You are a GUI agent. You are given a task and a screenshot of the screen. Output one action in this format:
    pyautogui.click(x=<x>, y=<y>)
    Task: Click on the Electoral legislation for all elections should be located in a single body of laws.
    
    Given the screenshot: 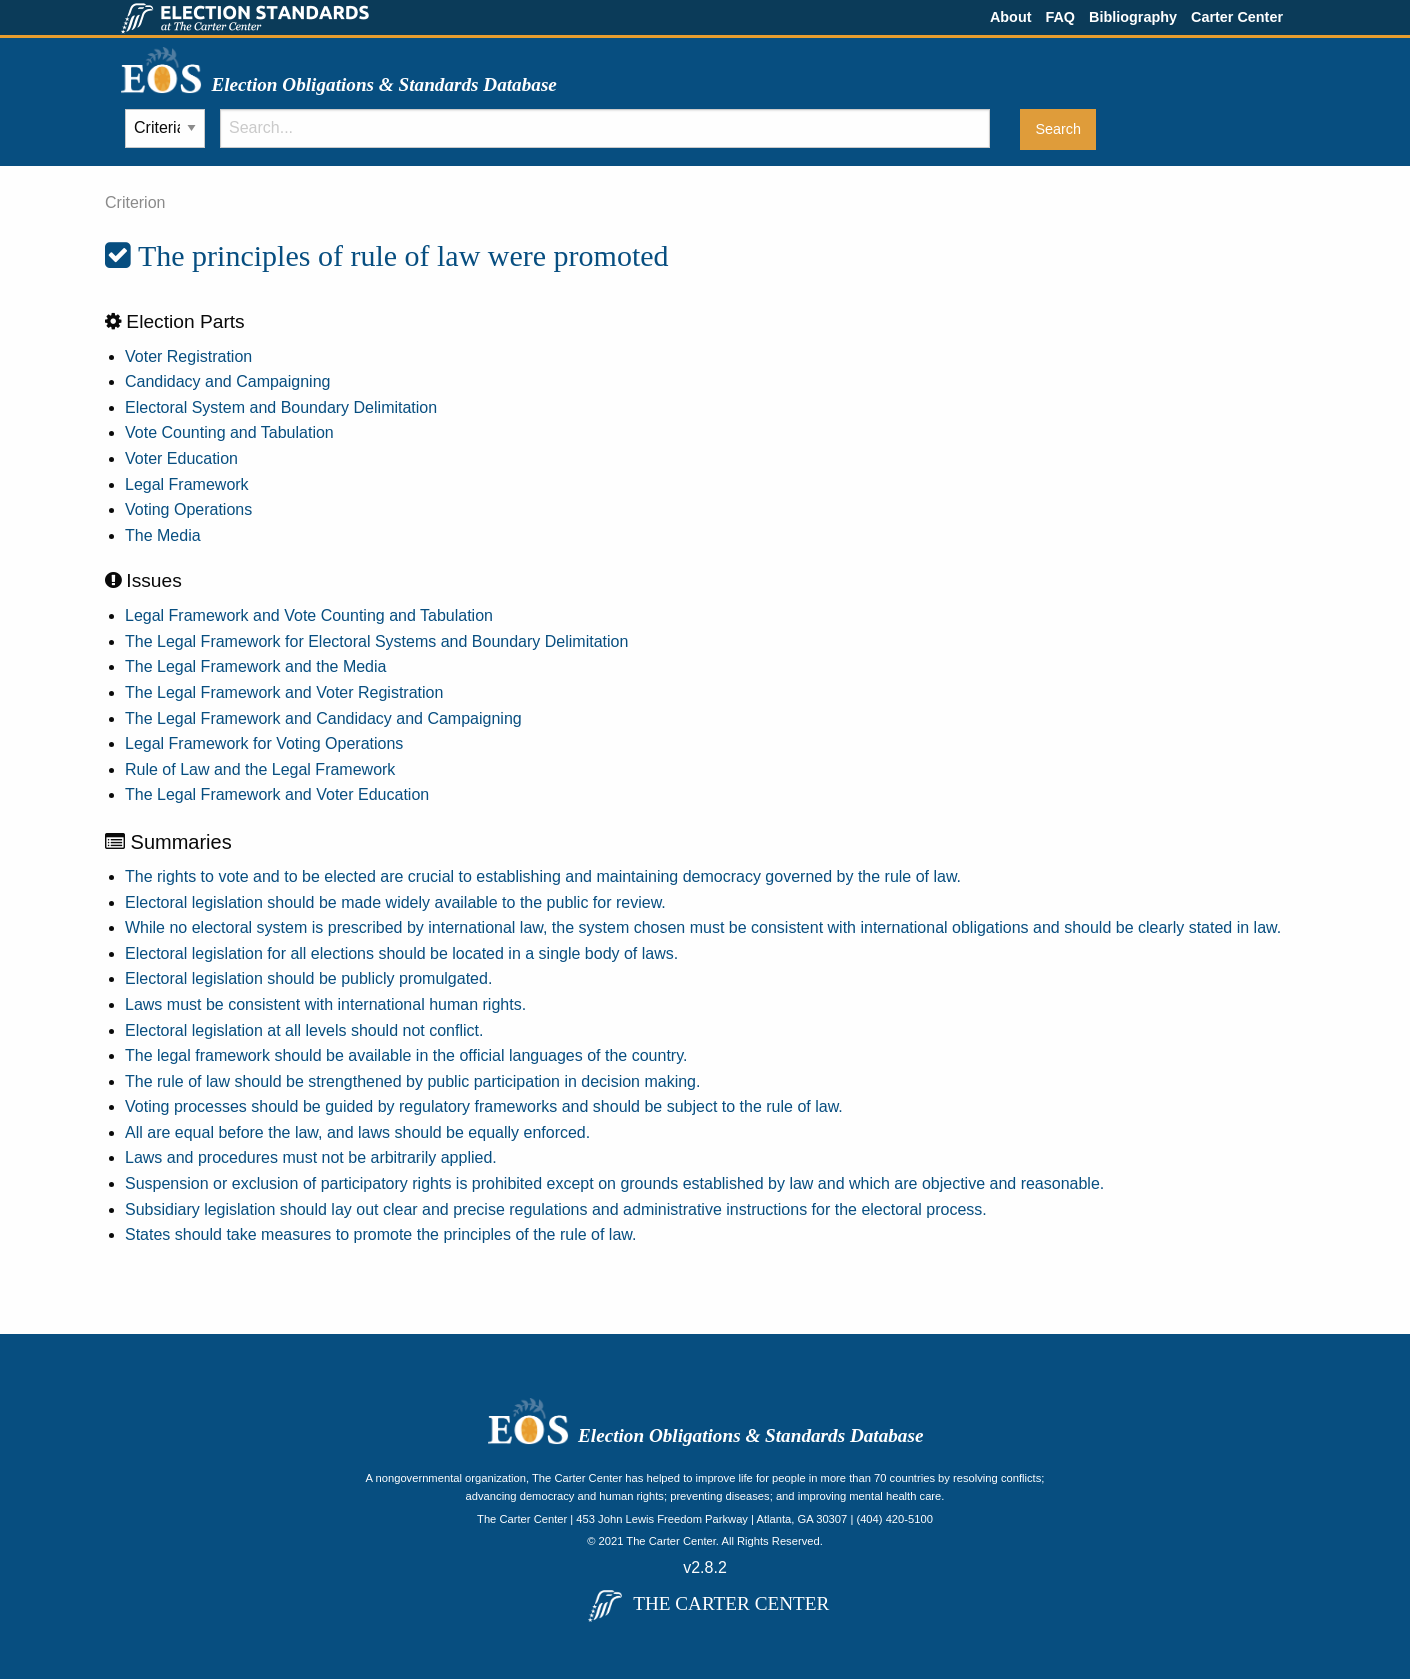 What is the action you would take?
    pyautogui.click(x=401, y=953)
    